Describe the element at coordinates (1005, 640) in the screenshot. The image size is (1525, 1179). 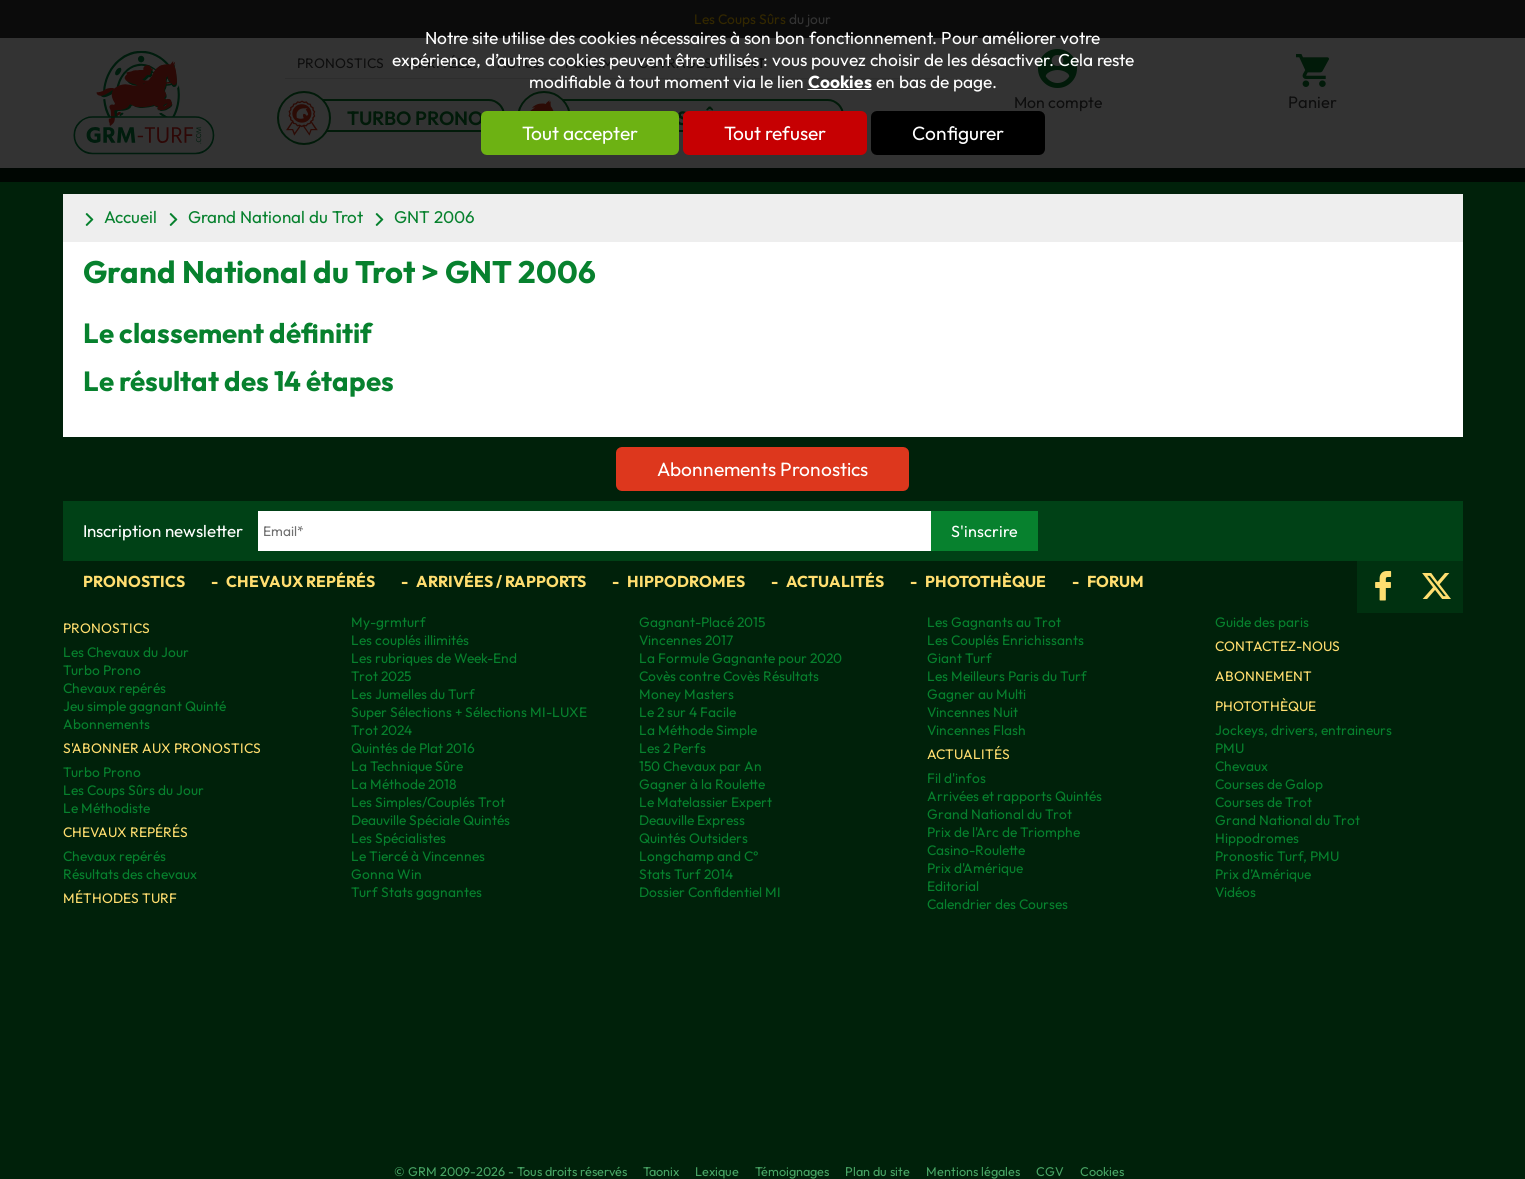
I see `Les Couplés Enrichissants` at that location.